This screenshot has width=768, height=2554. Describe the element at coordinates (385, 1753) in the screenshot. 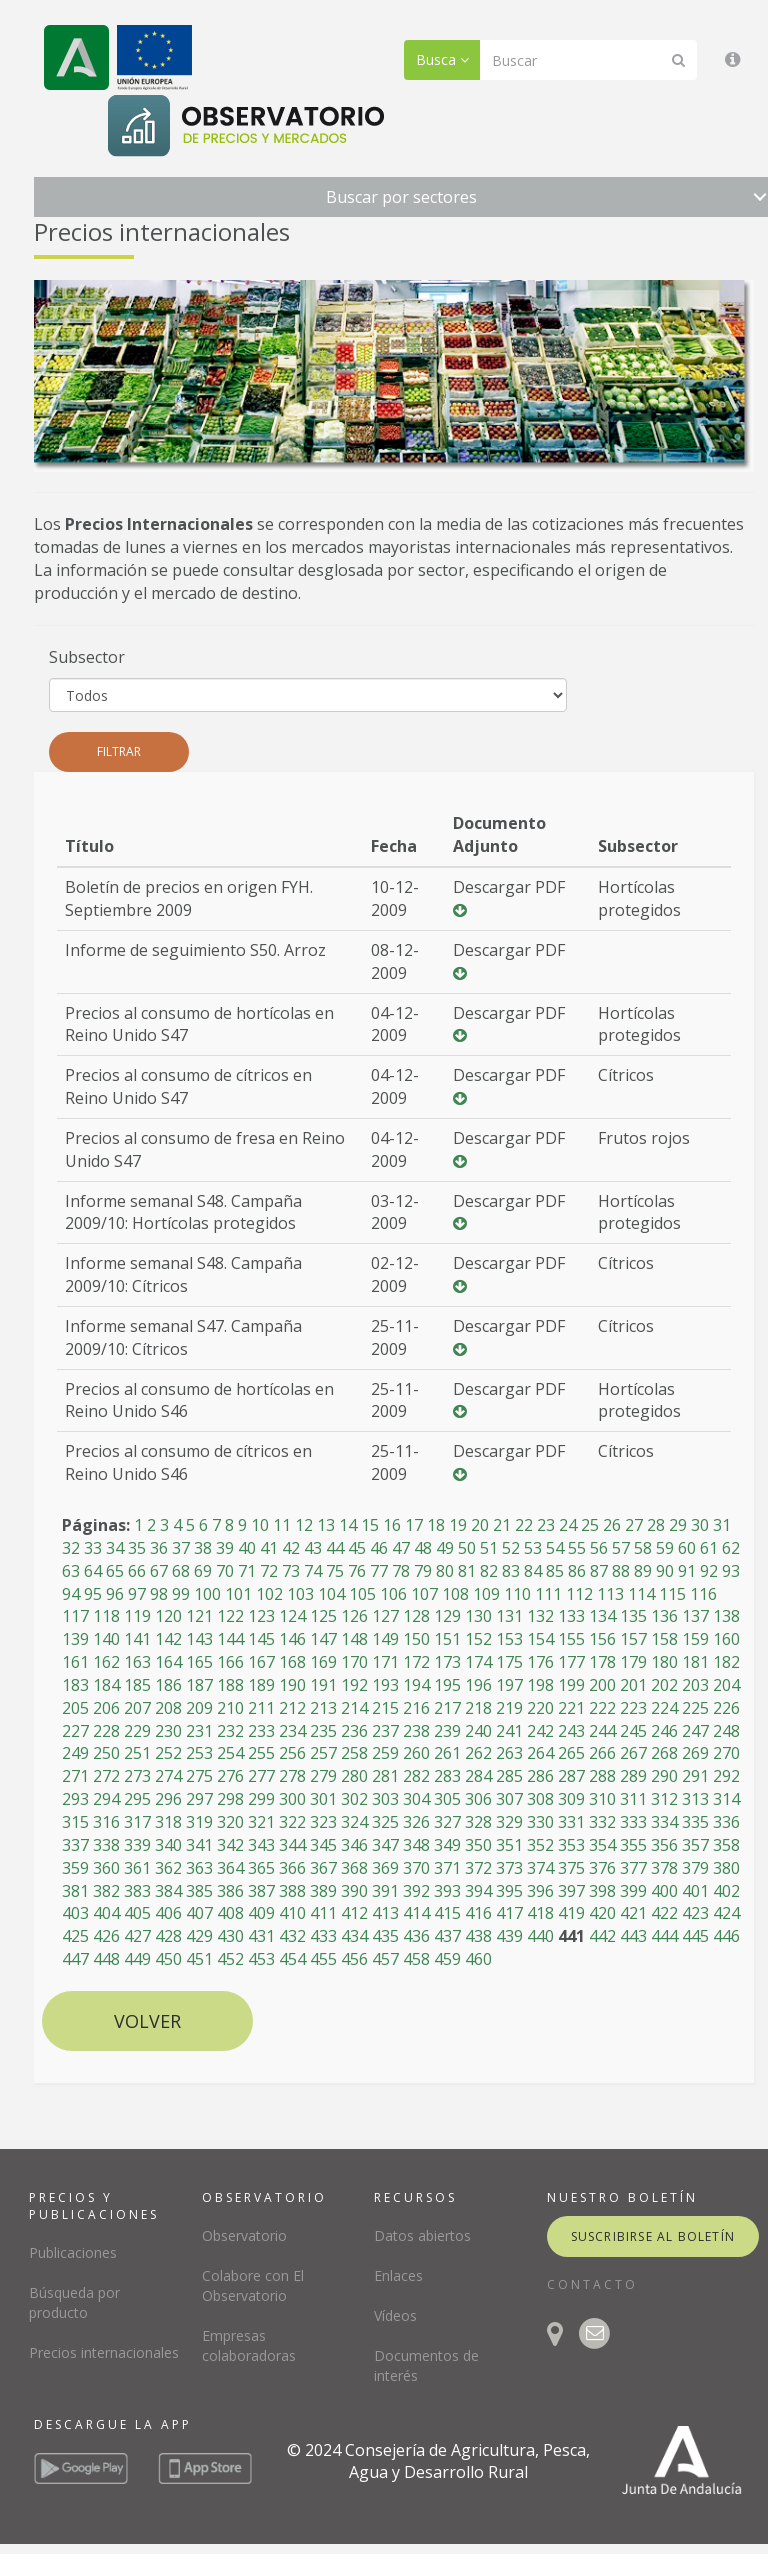

I see `259` at that location.